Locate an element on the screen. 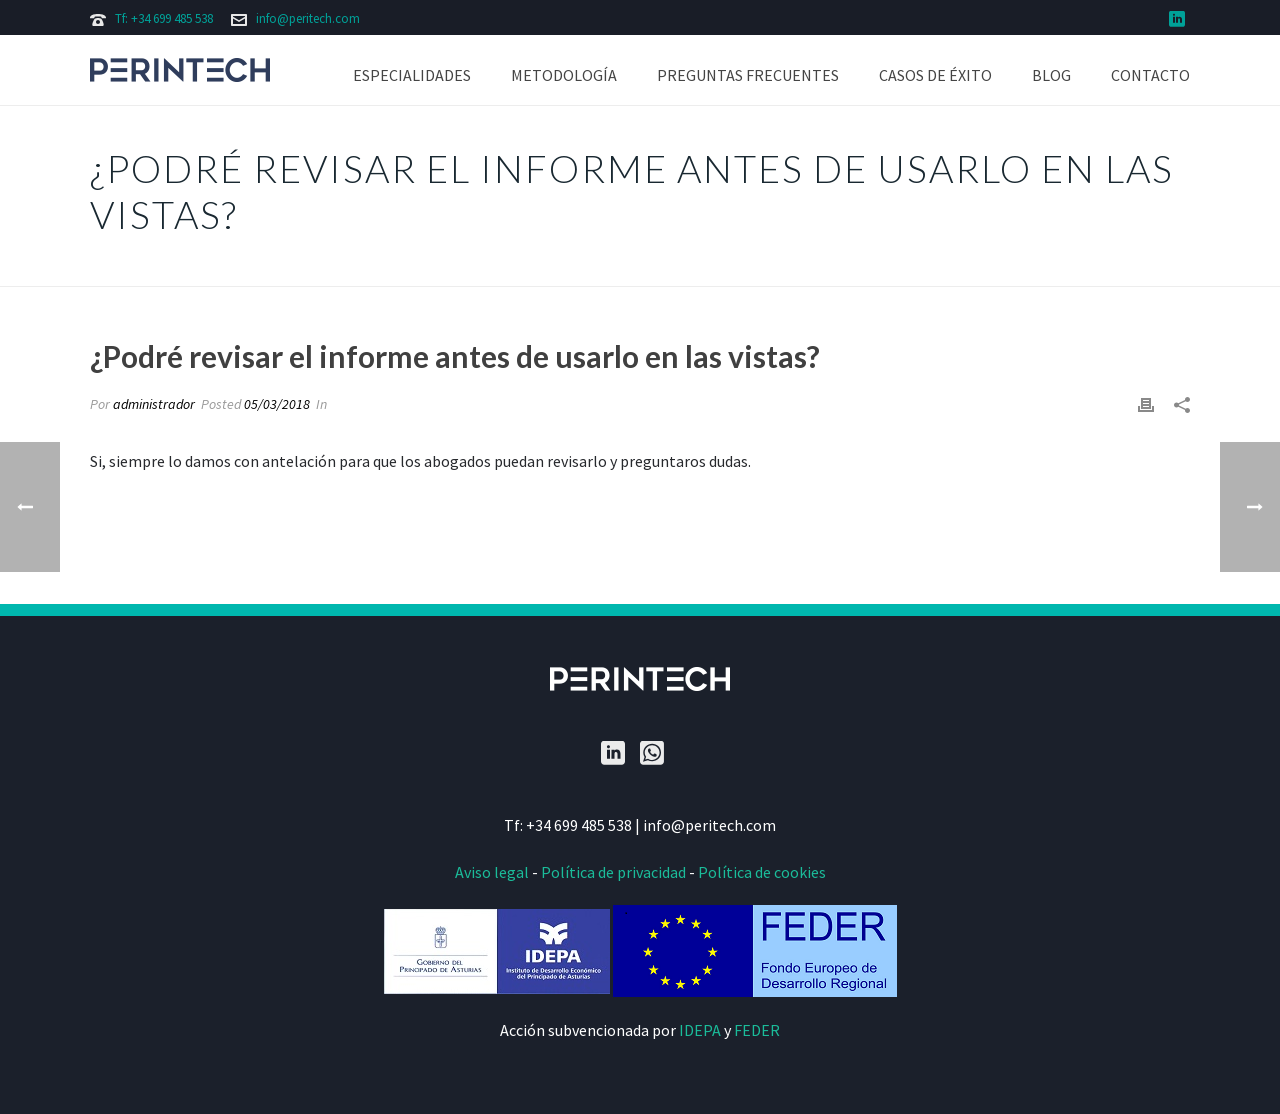 The height and width of the screenshot is (1114, 1280). Especialidades is located at coordinates (412, 75).